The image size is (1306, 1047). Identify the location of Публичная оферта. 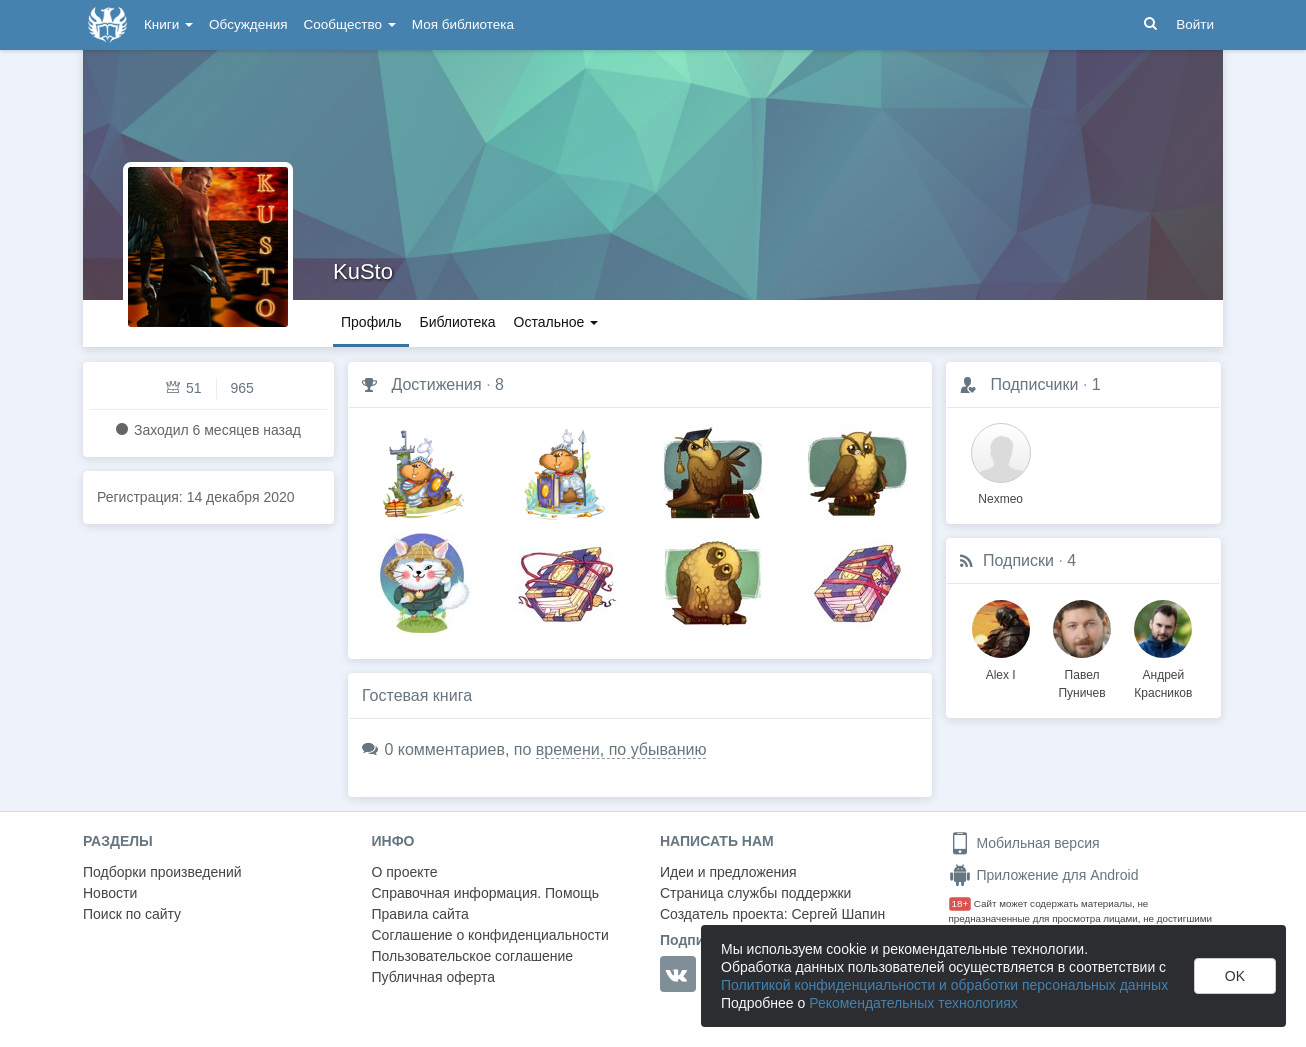
(434, 977).